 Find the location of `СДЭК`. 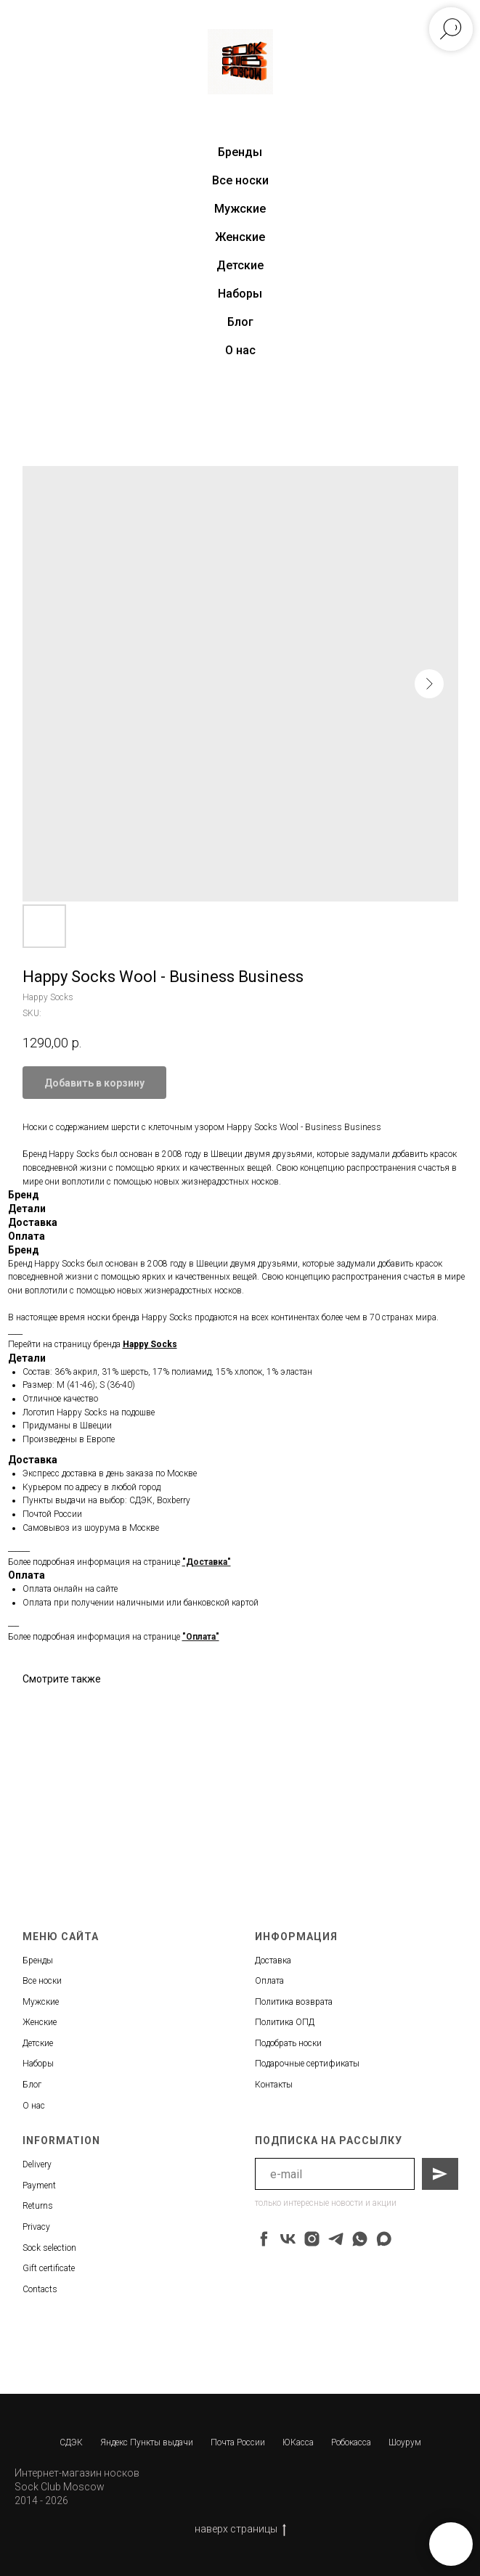

СДЭК is located at coordinates (71, 2442).